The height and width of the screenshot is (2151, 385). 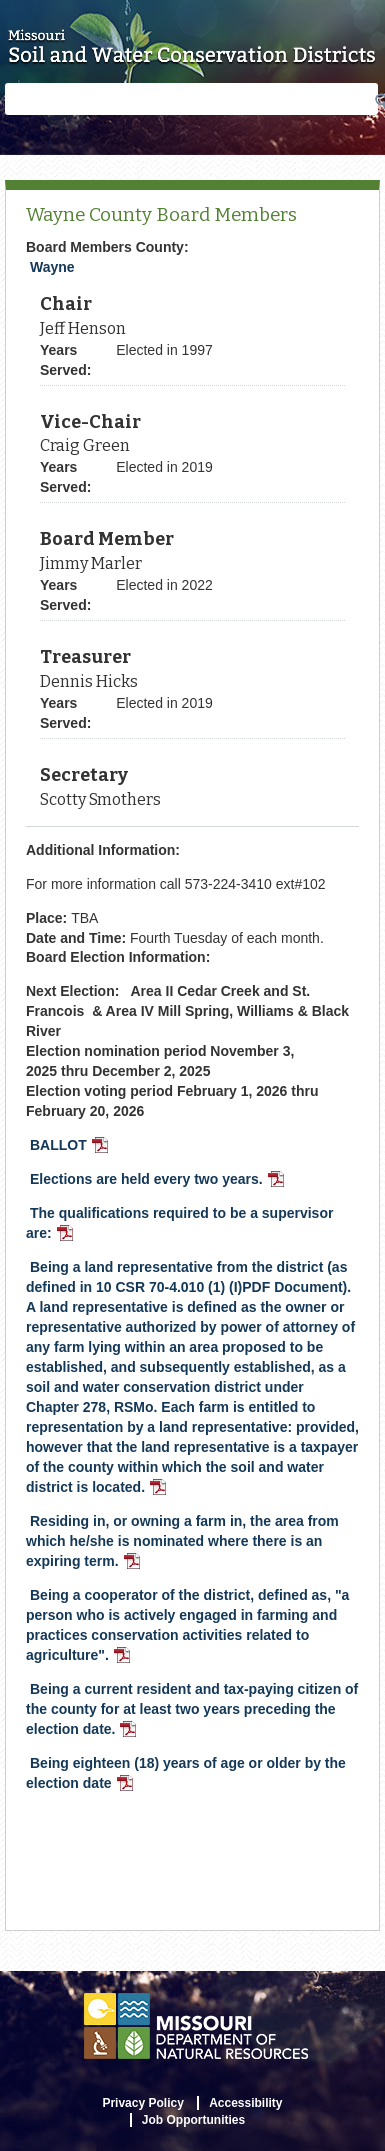 I want to click on Residing in, or owning a farm in, the area from which he/she is nominated where there is an expiring term., so click(x=182, y=1543).